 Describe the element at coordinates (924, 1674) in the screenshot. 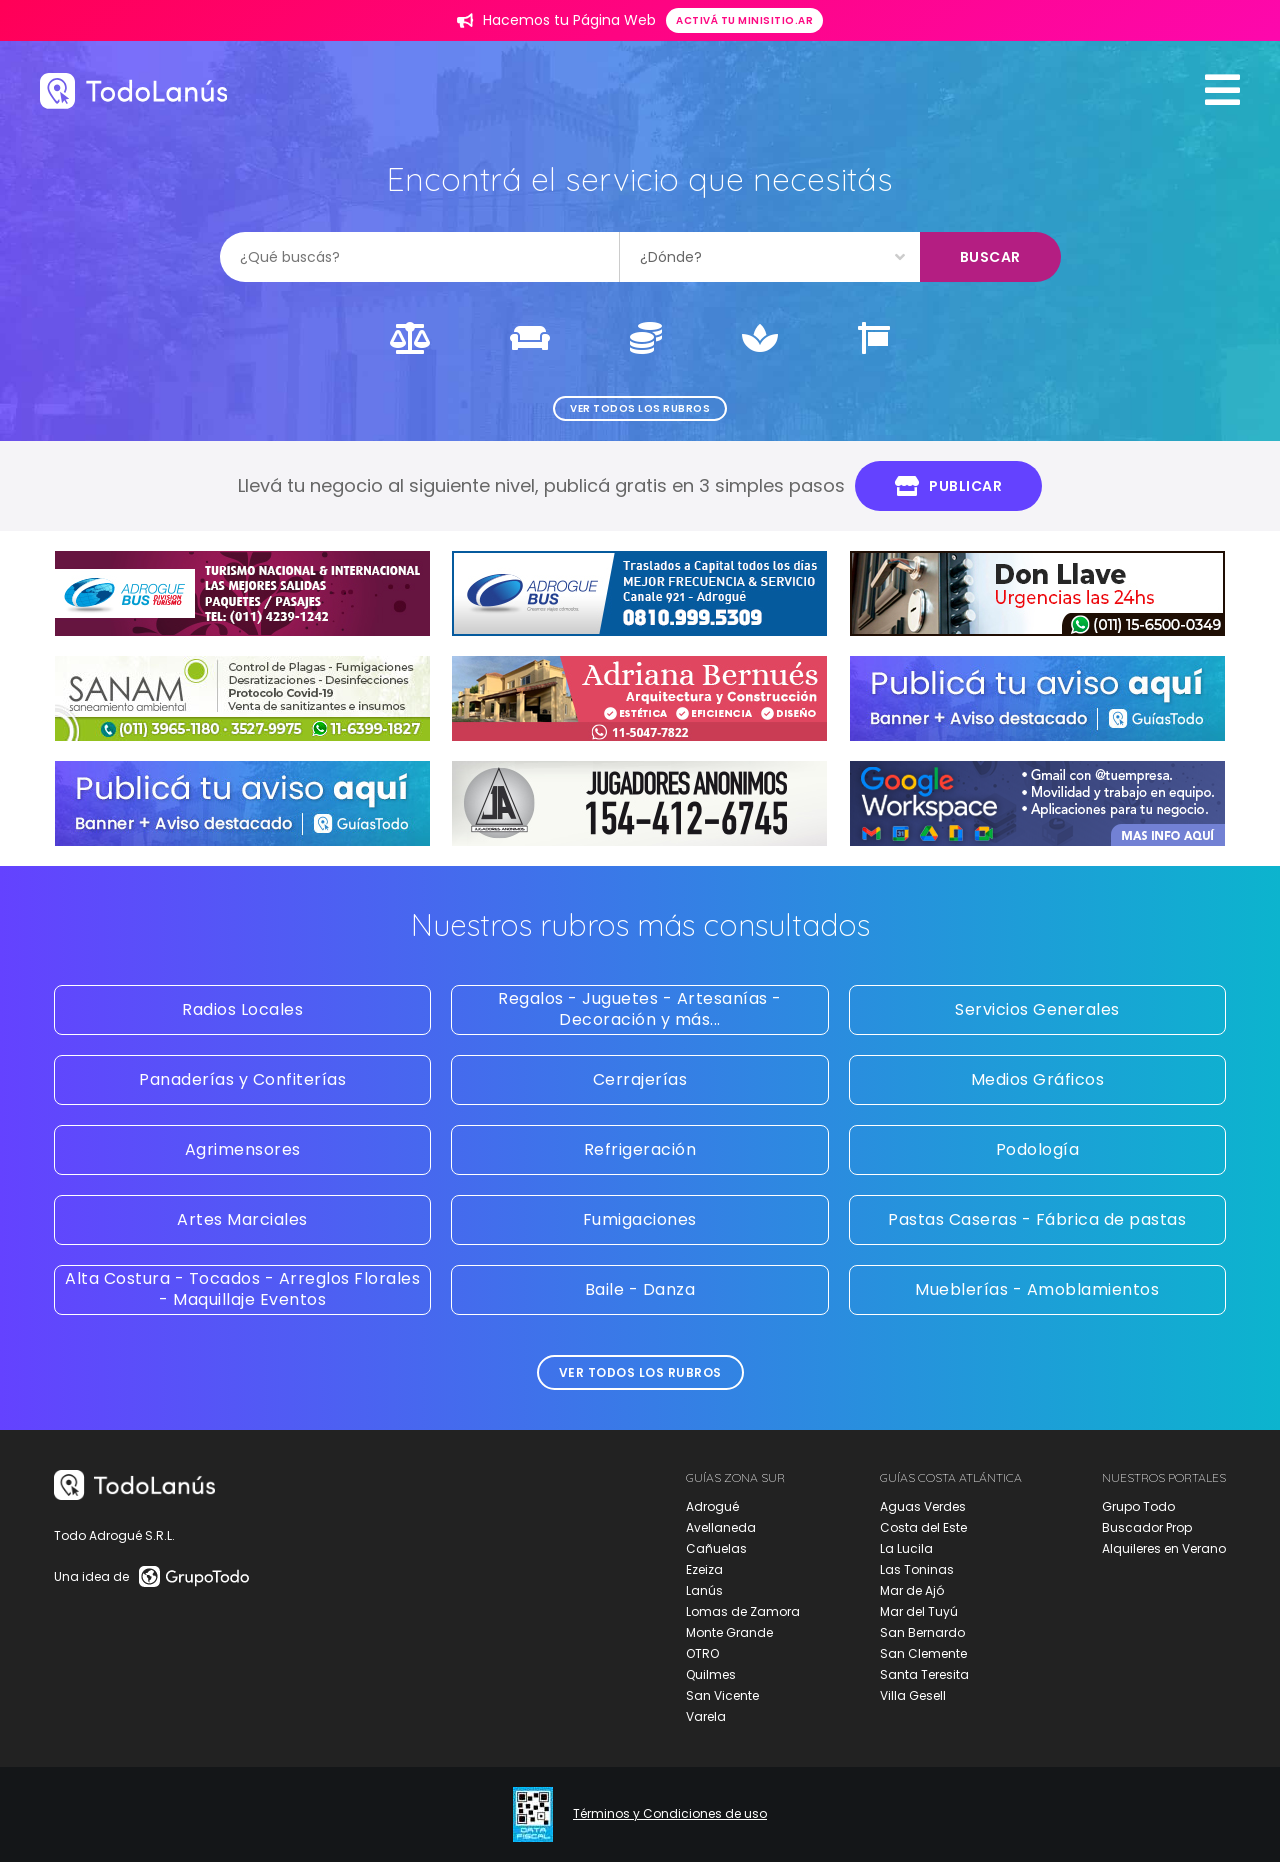

I see `Santa Teresita` at that location.